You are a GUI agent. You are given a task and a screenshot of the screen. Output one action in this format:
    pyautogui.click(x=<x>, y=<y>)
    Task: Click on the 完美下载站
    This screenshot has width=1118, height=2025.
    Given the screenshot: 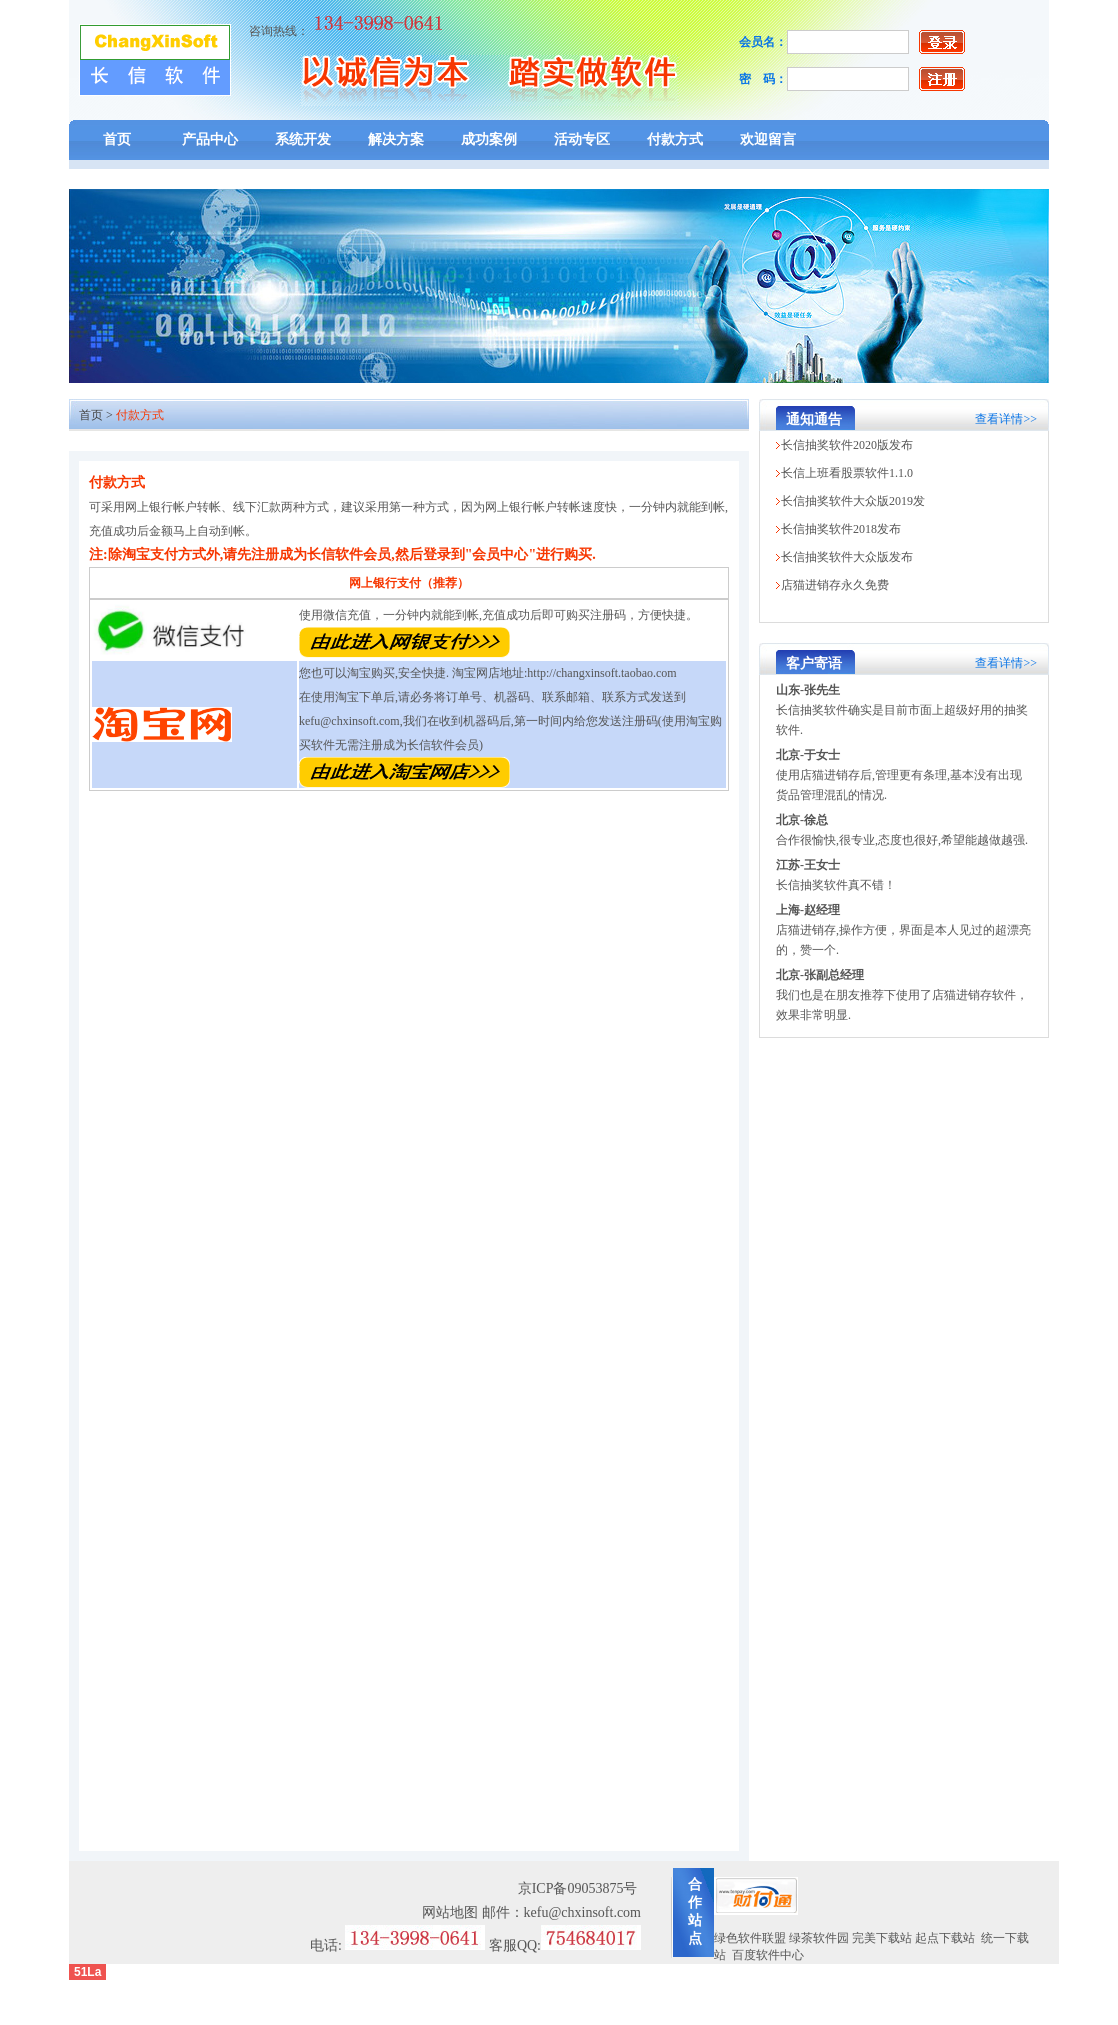 What is the action you would take?
    pyautogui.click(x=882, y=1938)
    